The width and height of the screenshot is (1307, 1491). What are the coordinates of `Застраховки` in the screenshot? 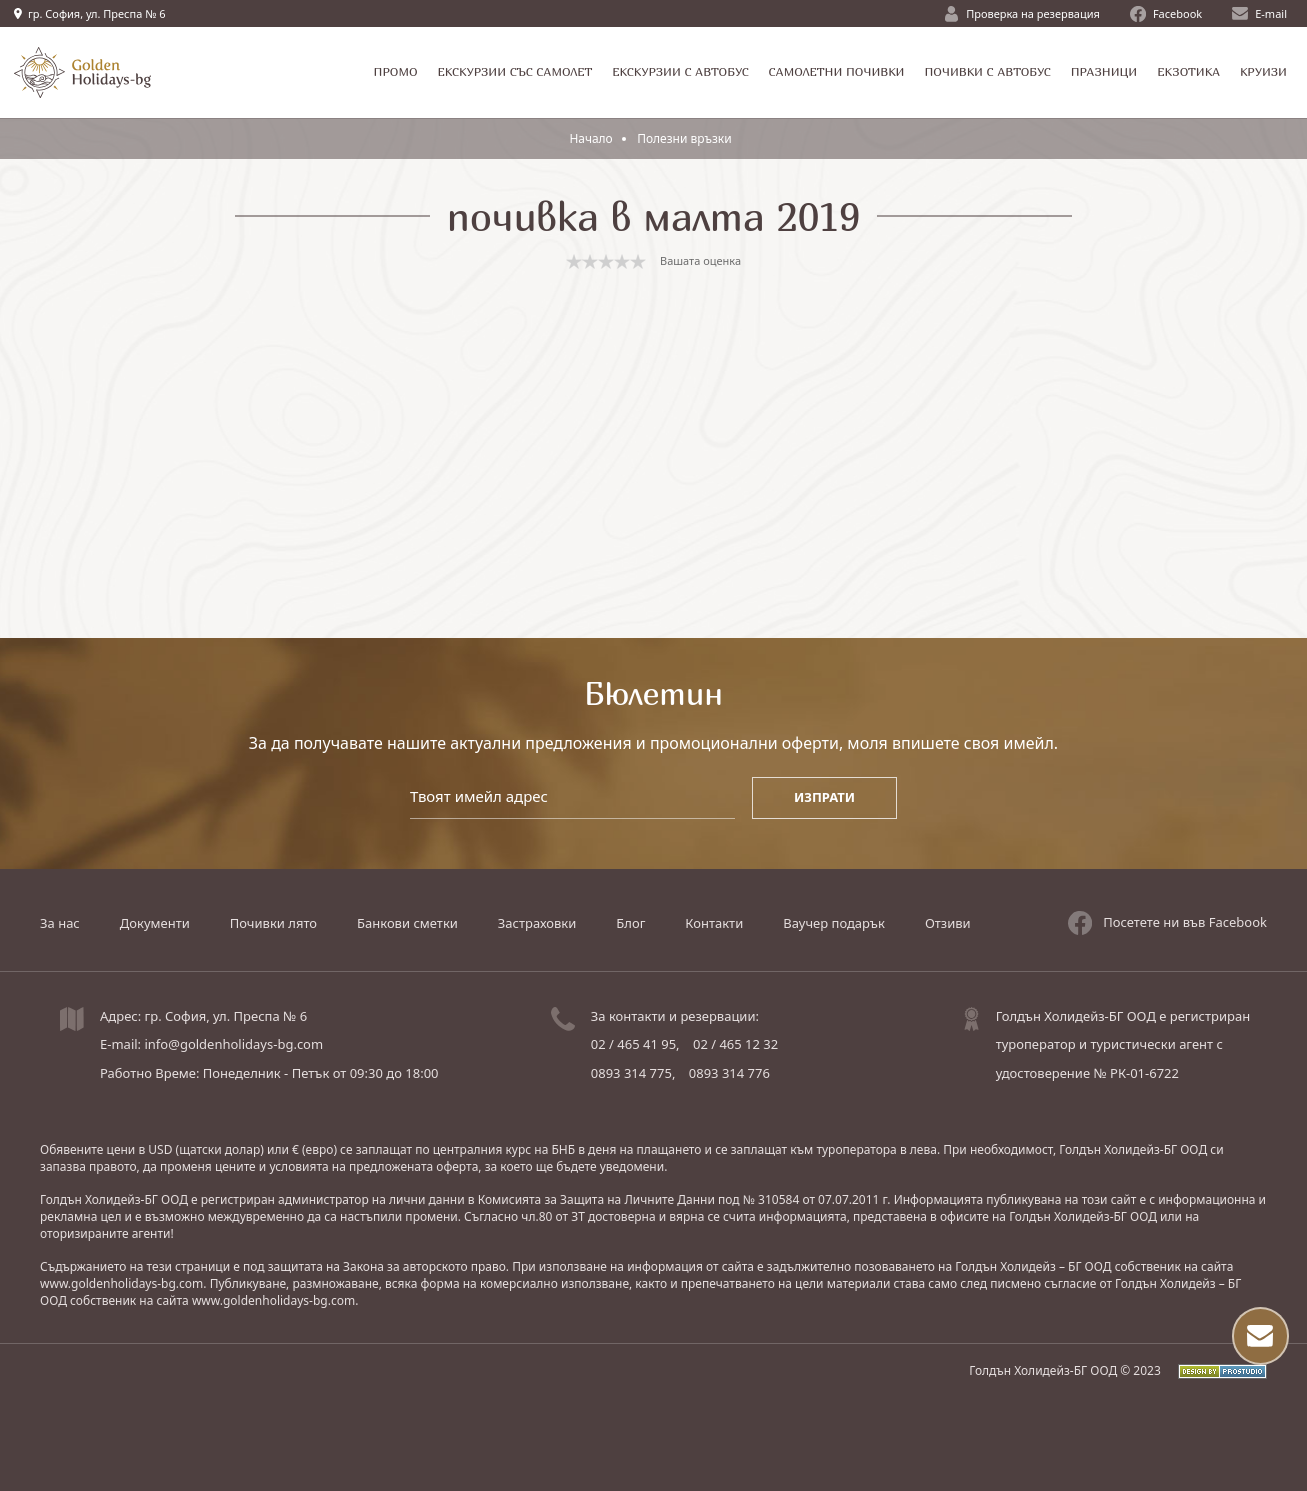 It's located at (537, 923).